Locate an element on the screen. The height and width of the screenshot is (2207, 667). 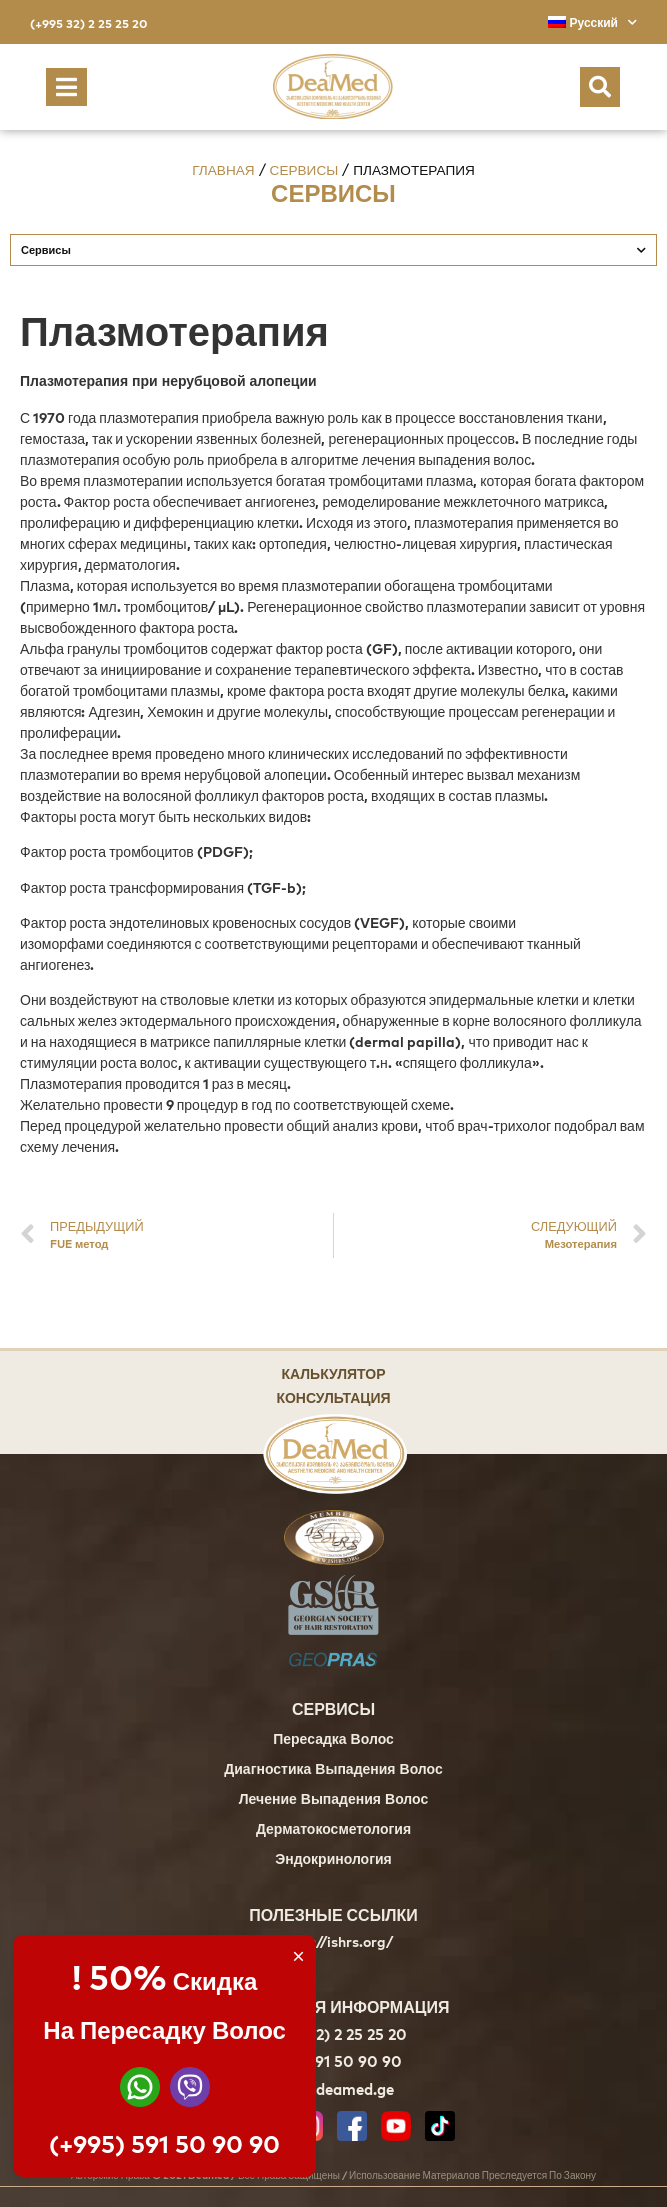
Сервисы is located at coordinates (304, 169).